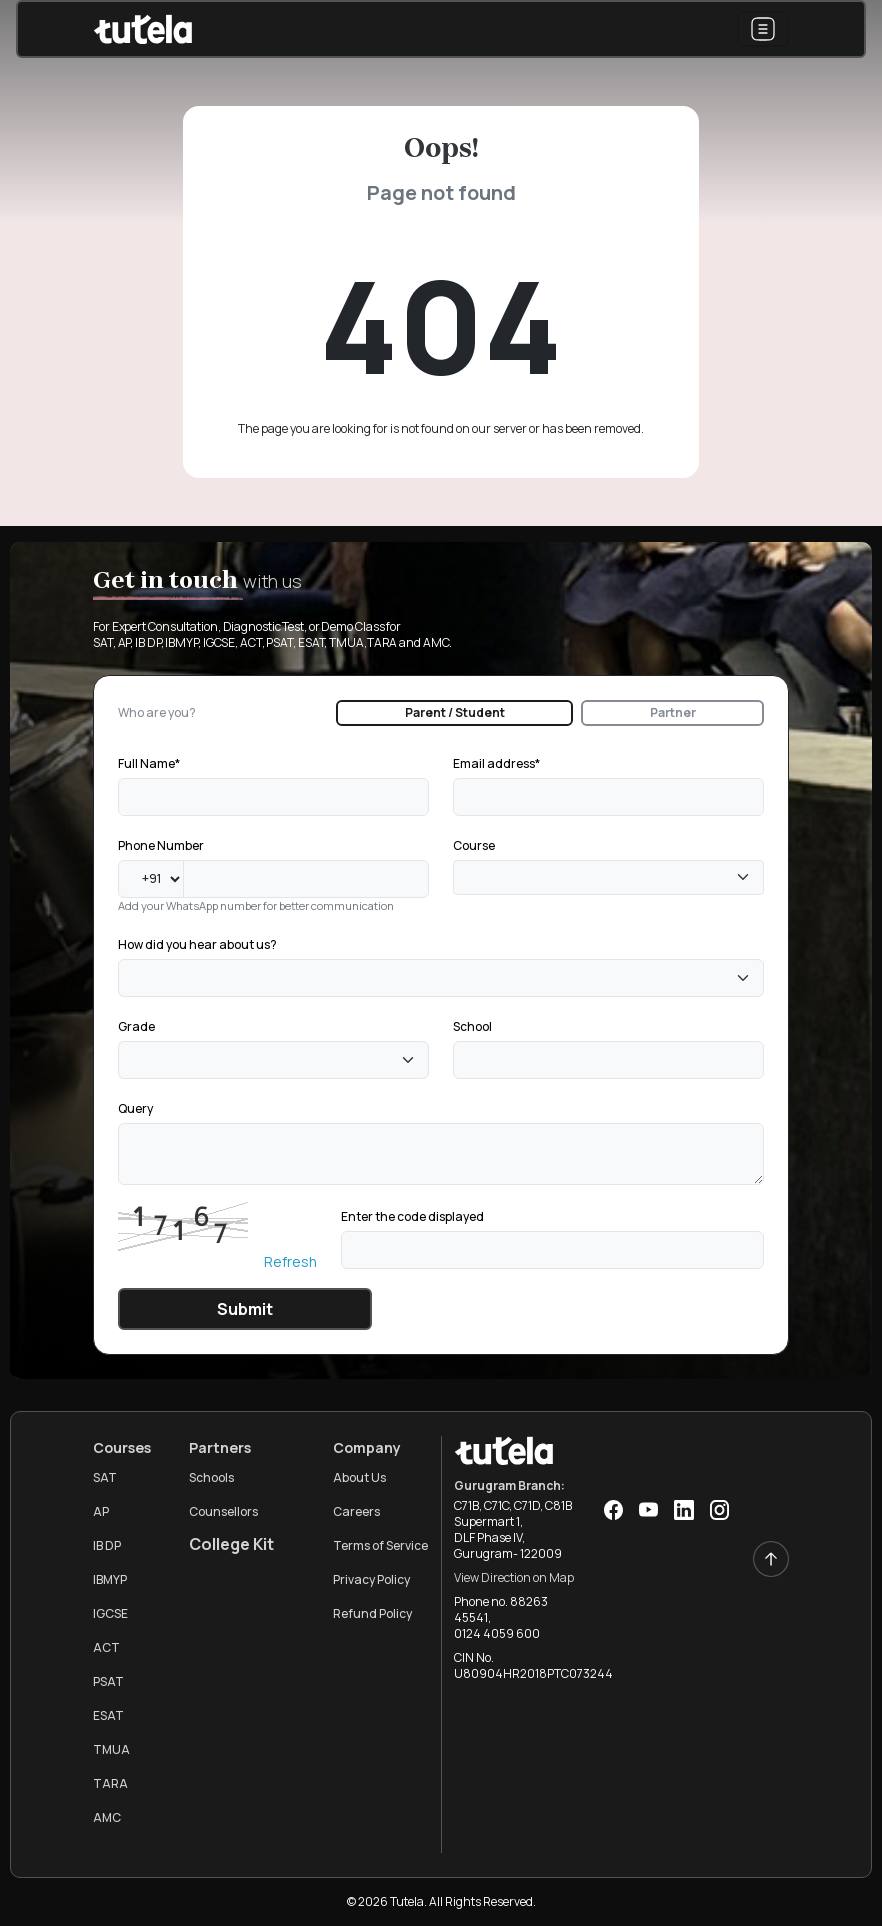 This screenshot has width=882, height=1926. Describe the element at coordinates (106, 1647) in the screenshot. I see `ACT` at that location.